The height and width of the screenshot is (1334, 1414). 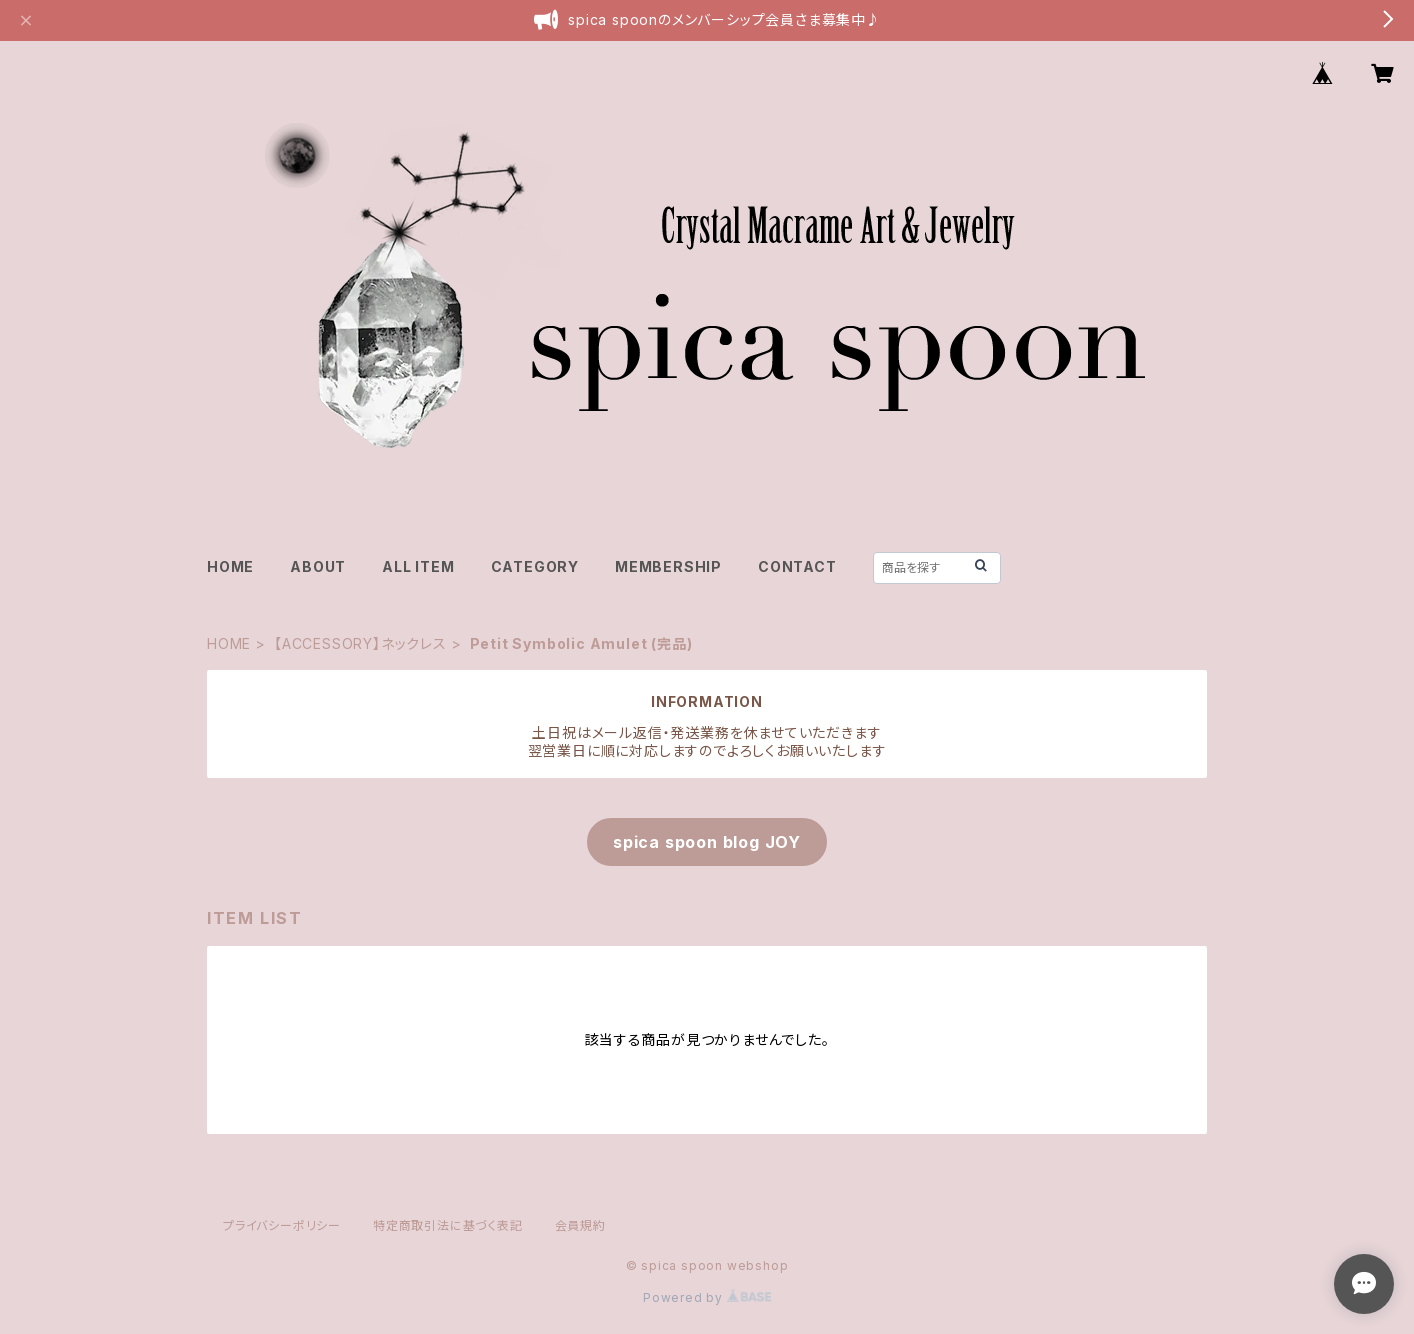 What do you see at coordinates (318, 566) in the screenshot?
I see `ABOUT` at bounding box center [318, 566].